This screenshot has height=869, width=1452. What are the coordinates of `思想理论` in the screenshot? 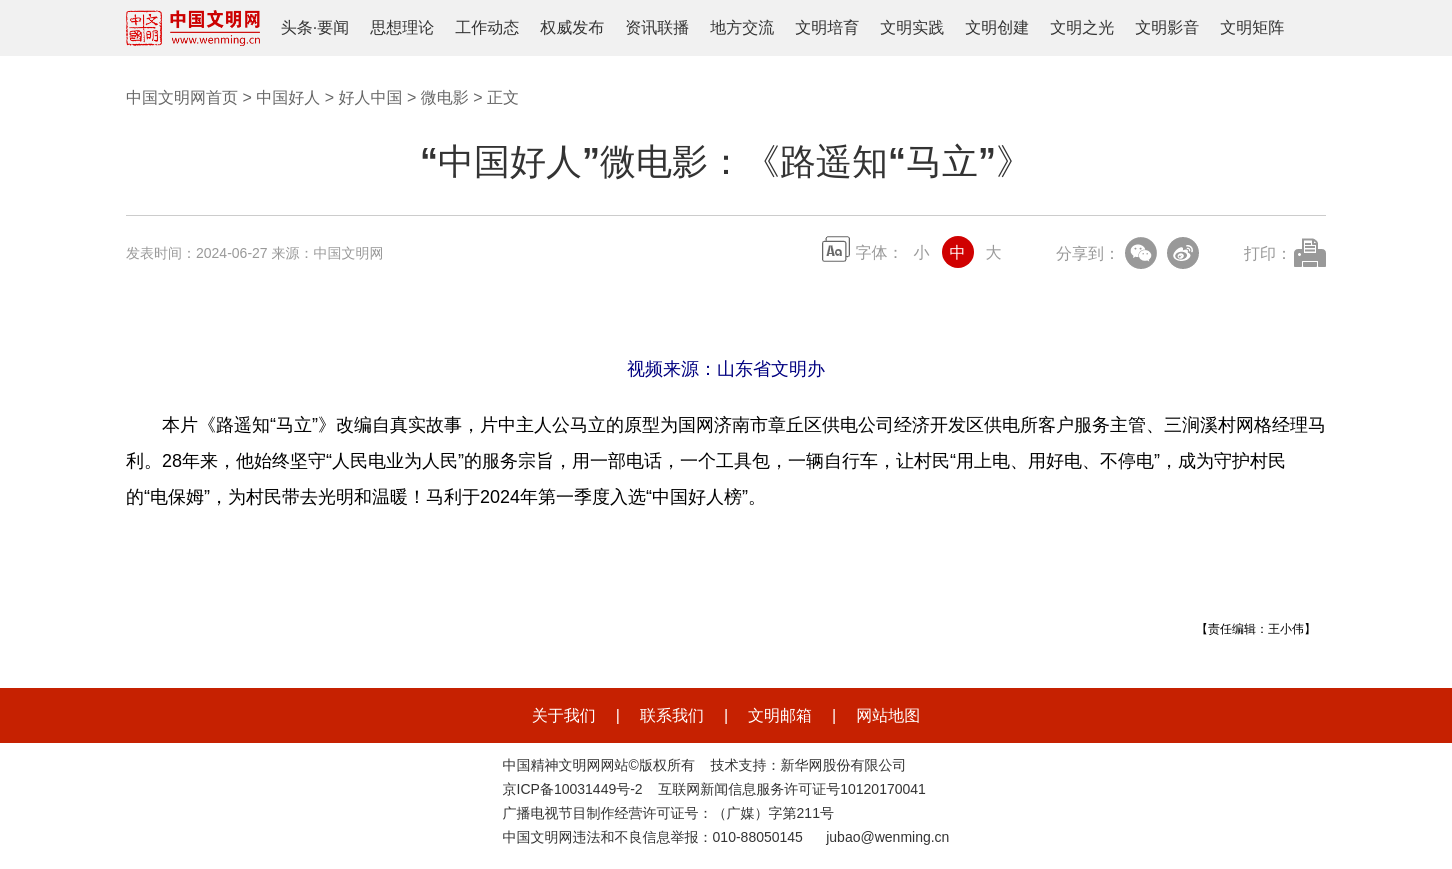 It's located at (402, 27).